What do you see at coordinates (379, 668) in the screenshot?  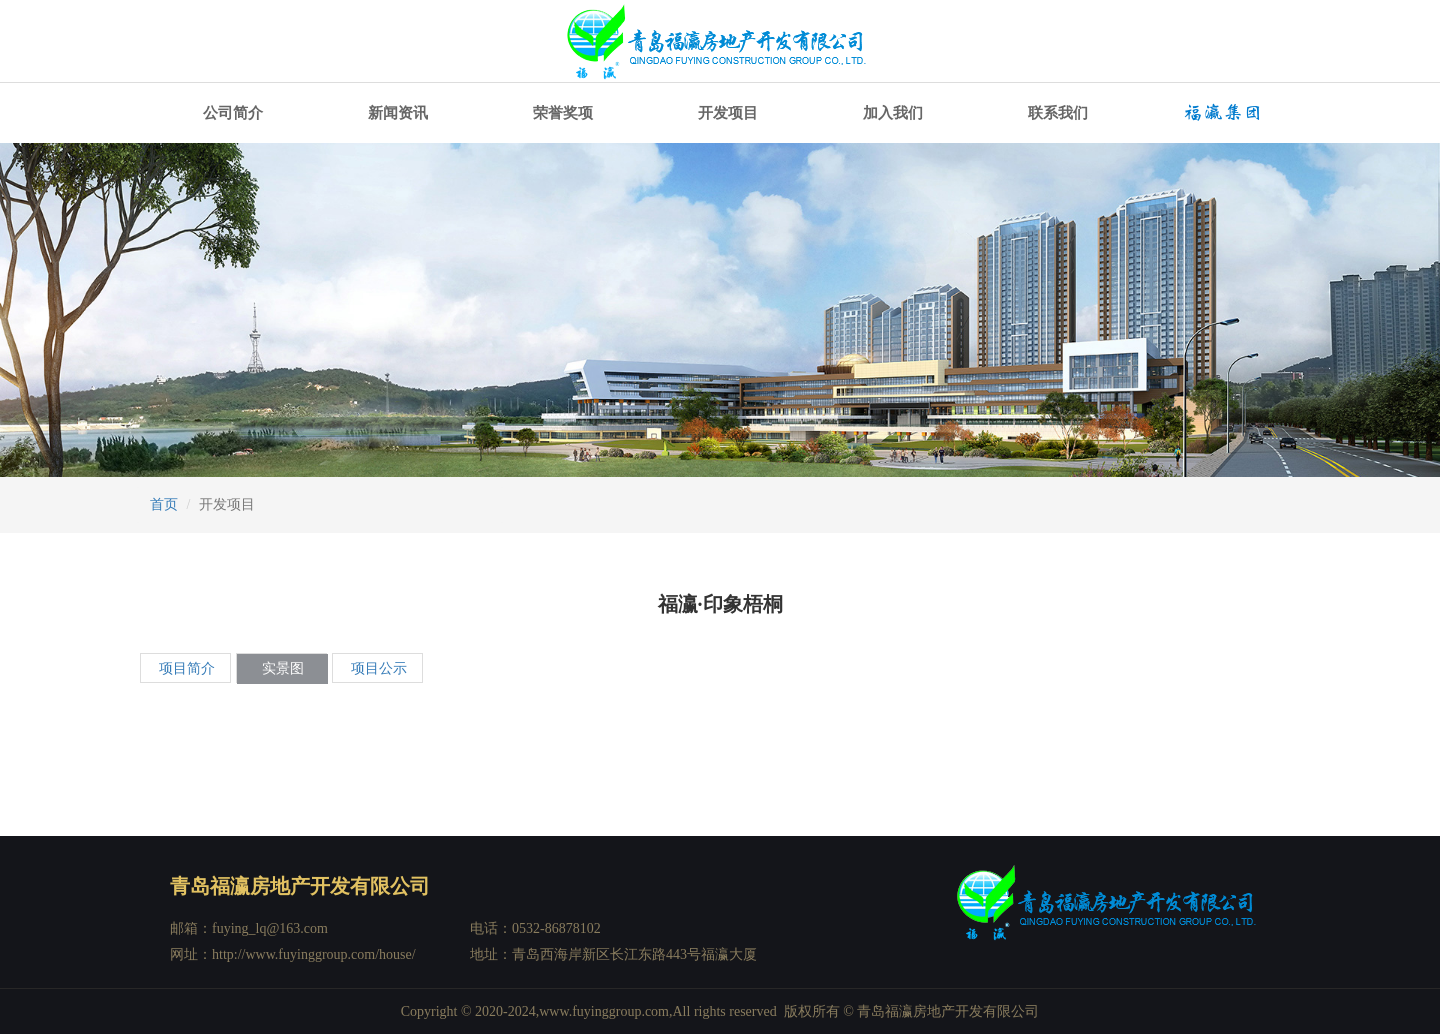 I see `项目公示` at bounding box center [379, 668].